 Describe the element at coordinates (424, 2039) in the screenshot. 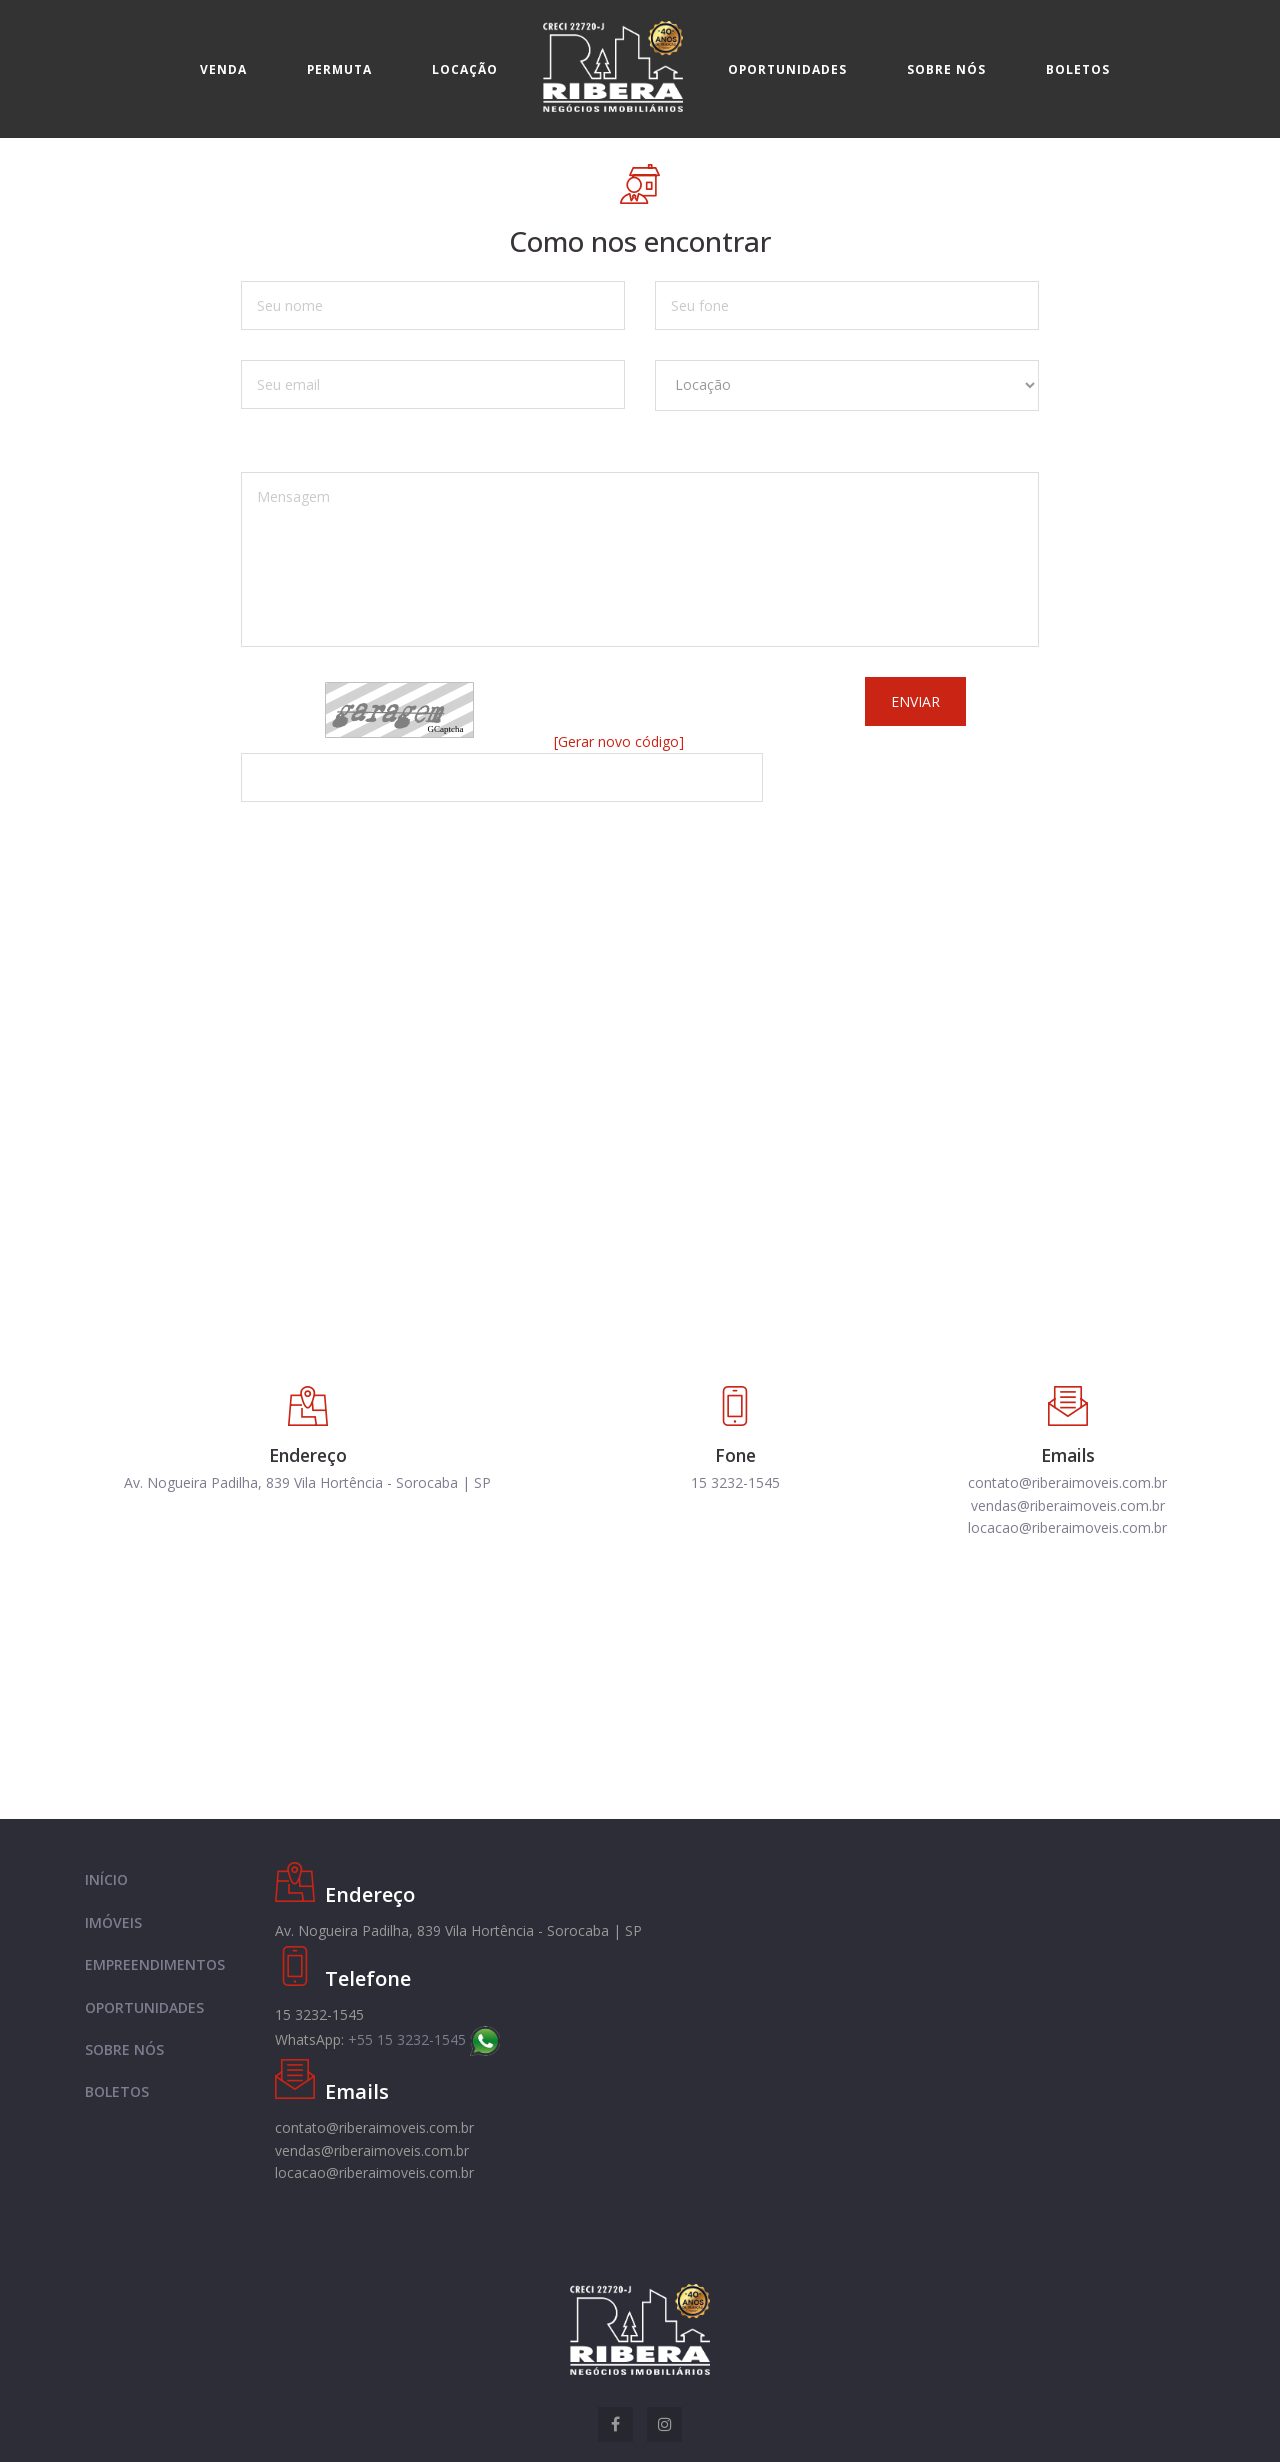

I see `+55 15 3232-1545` at that location.